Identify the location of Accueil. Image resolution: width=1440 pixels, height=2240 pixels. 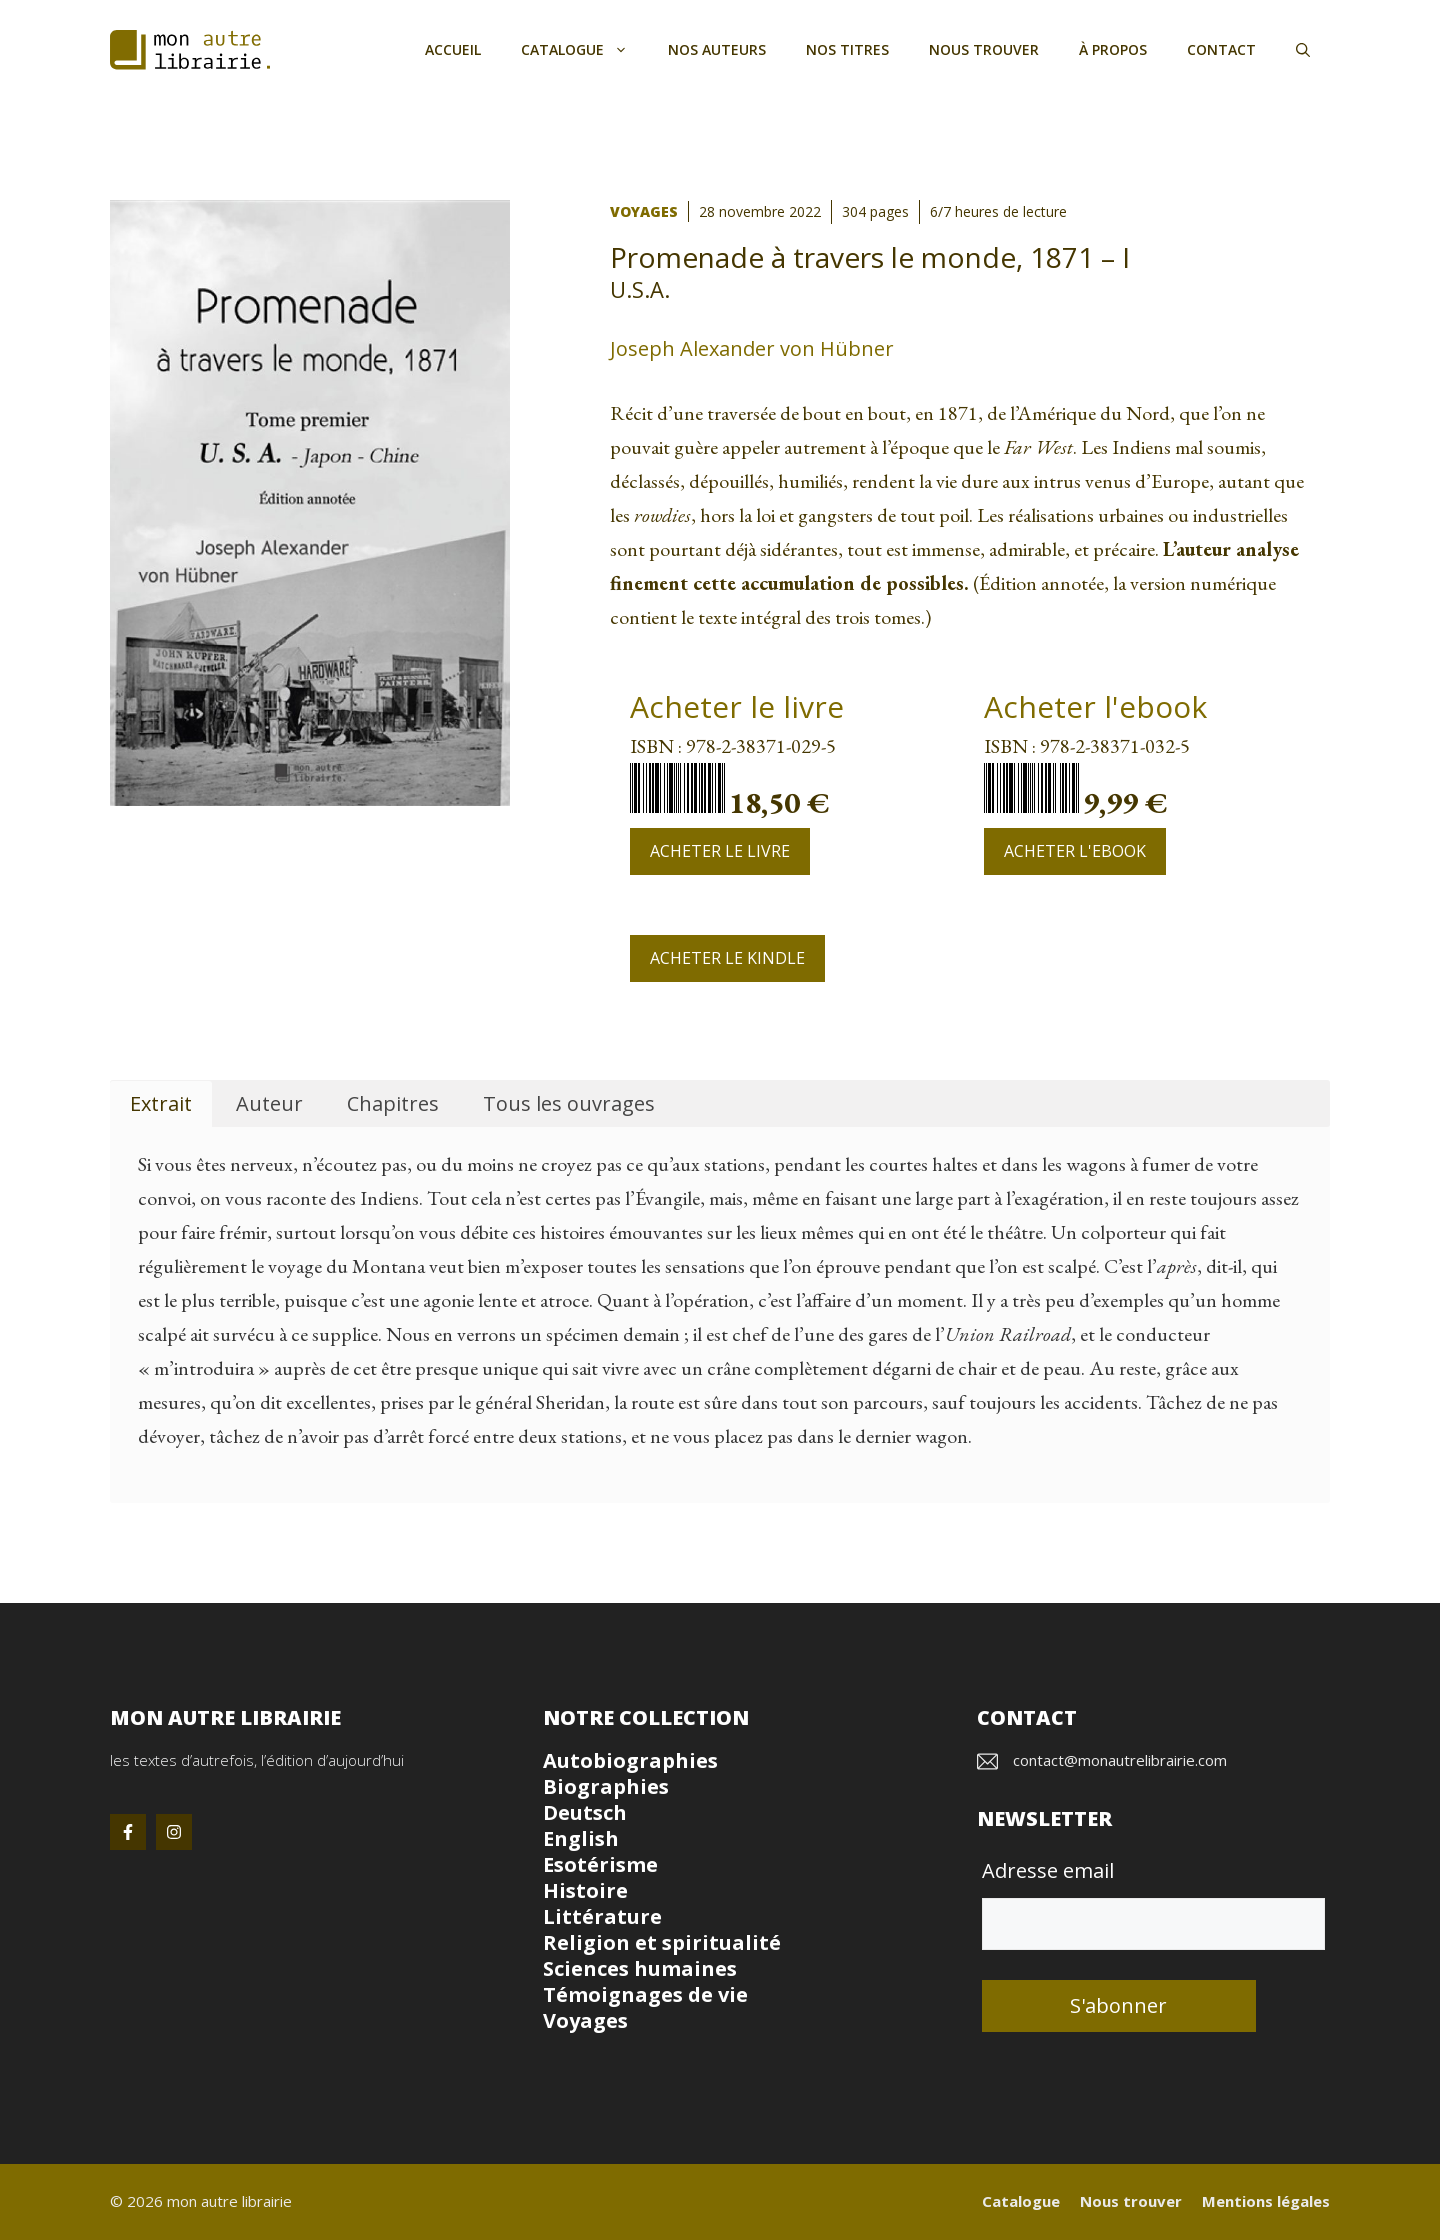
(453, 49).